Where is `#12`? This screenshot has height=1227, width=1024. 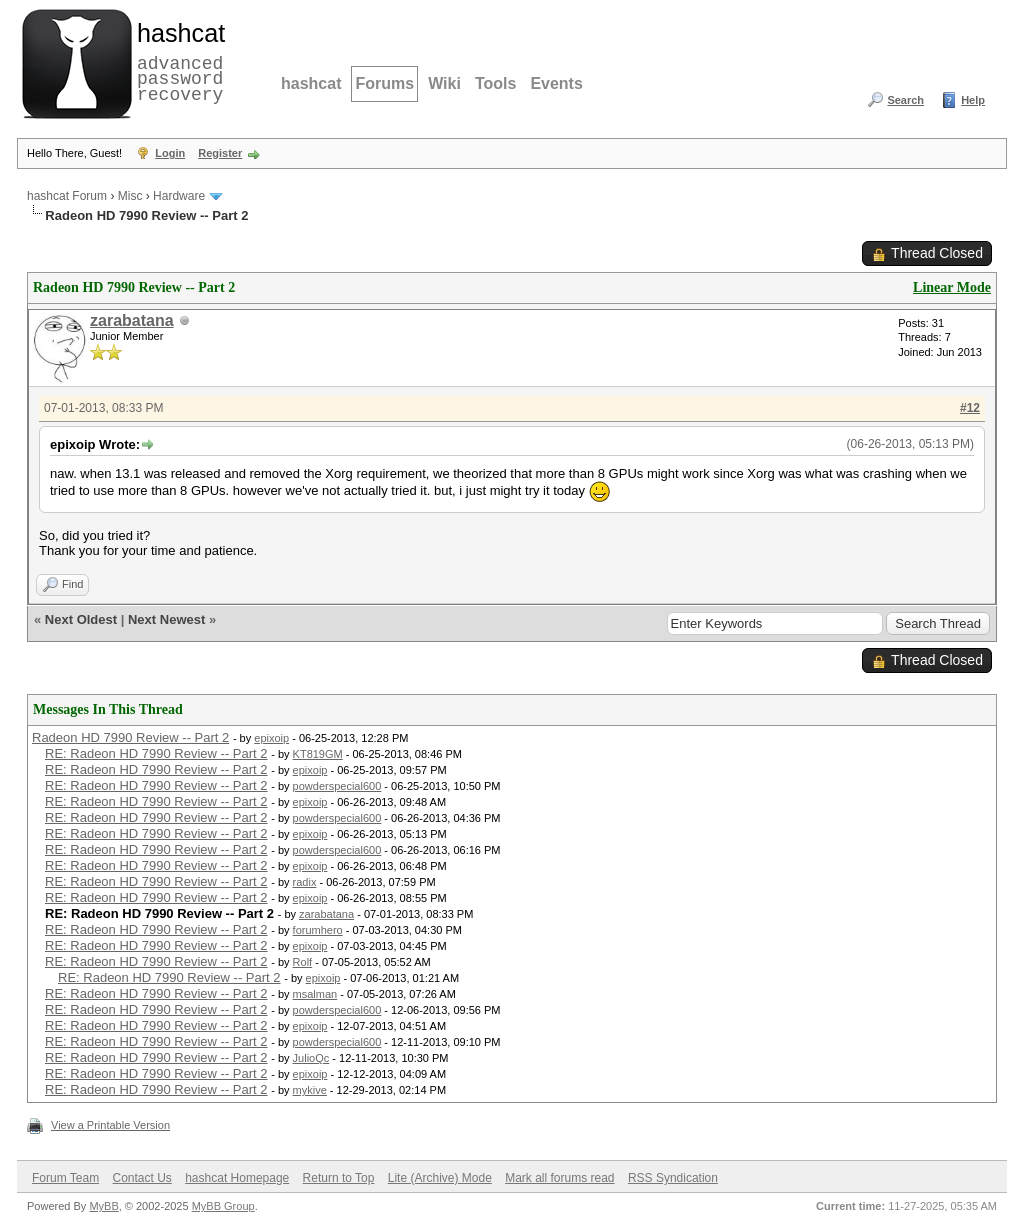
#12 is located at coordinates (970, 408).